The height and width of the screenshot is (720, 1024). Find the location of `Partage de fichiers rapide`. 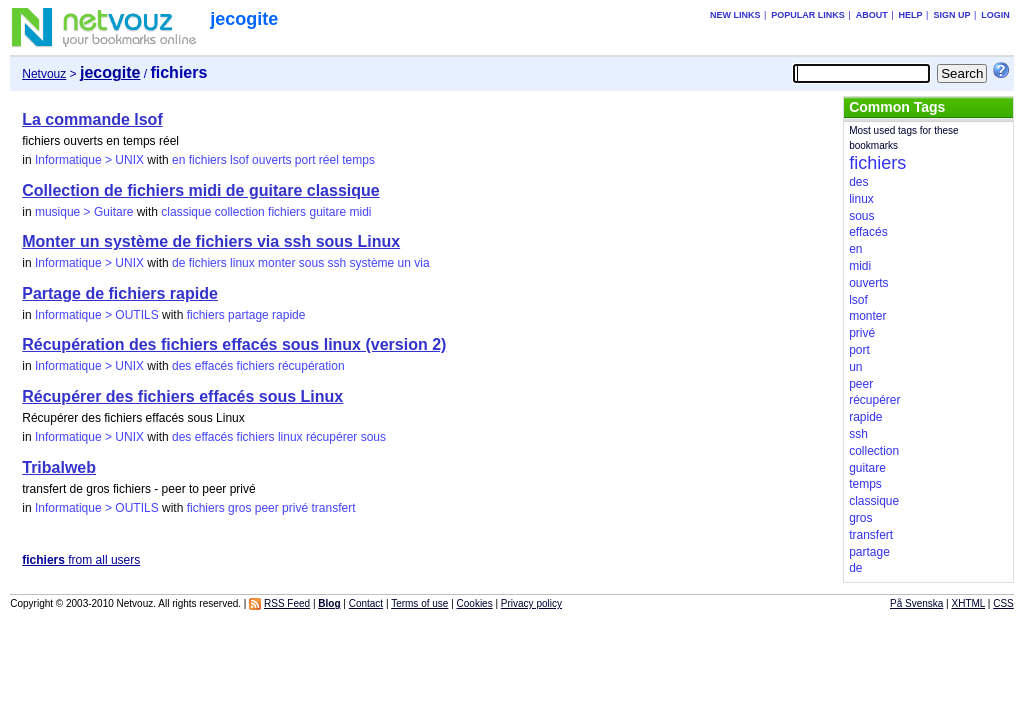

Partage de fichiers rapide is located at coordinates (120, 293).